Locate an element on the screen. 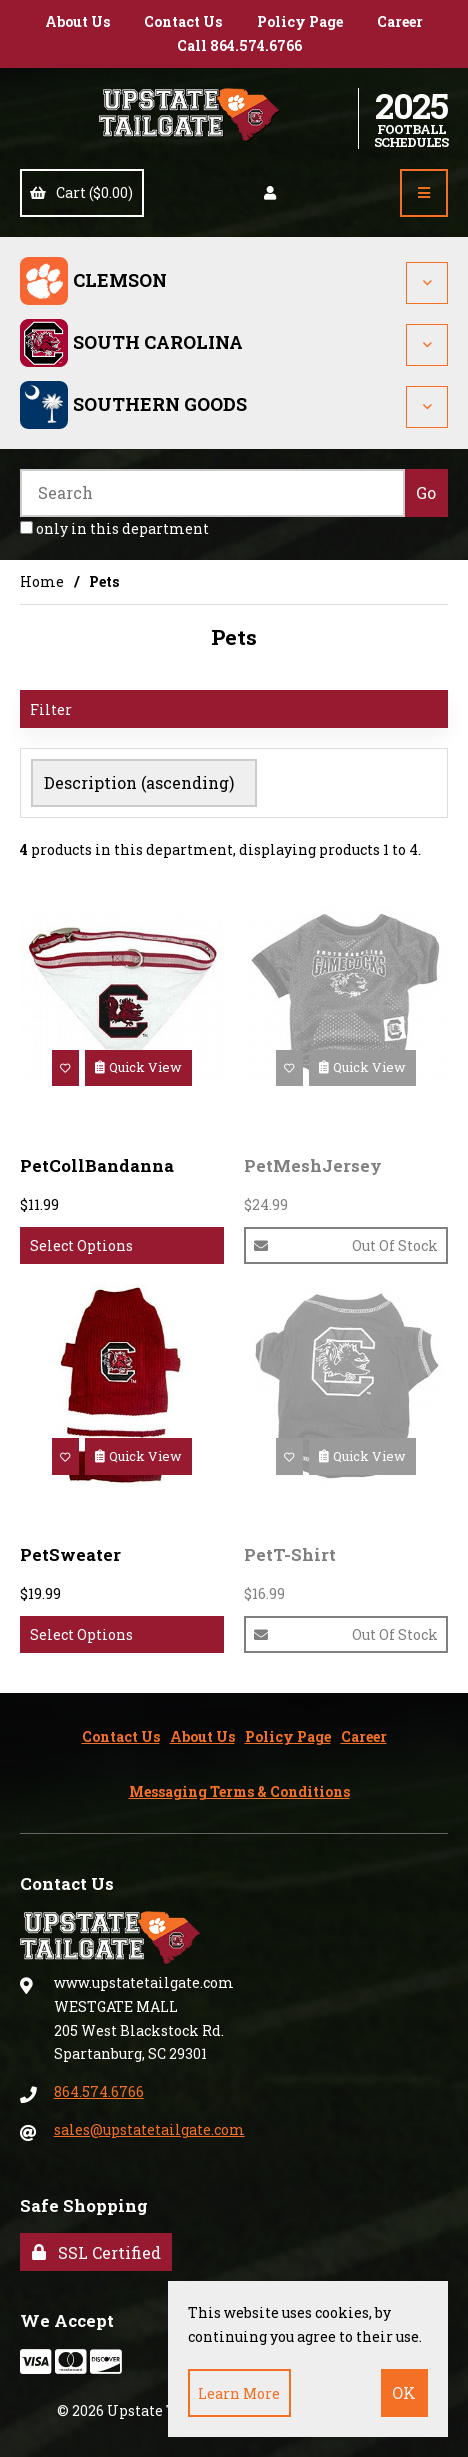  Career is located at coordinates (400, 21).